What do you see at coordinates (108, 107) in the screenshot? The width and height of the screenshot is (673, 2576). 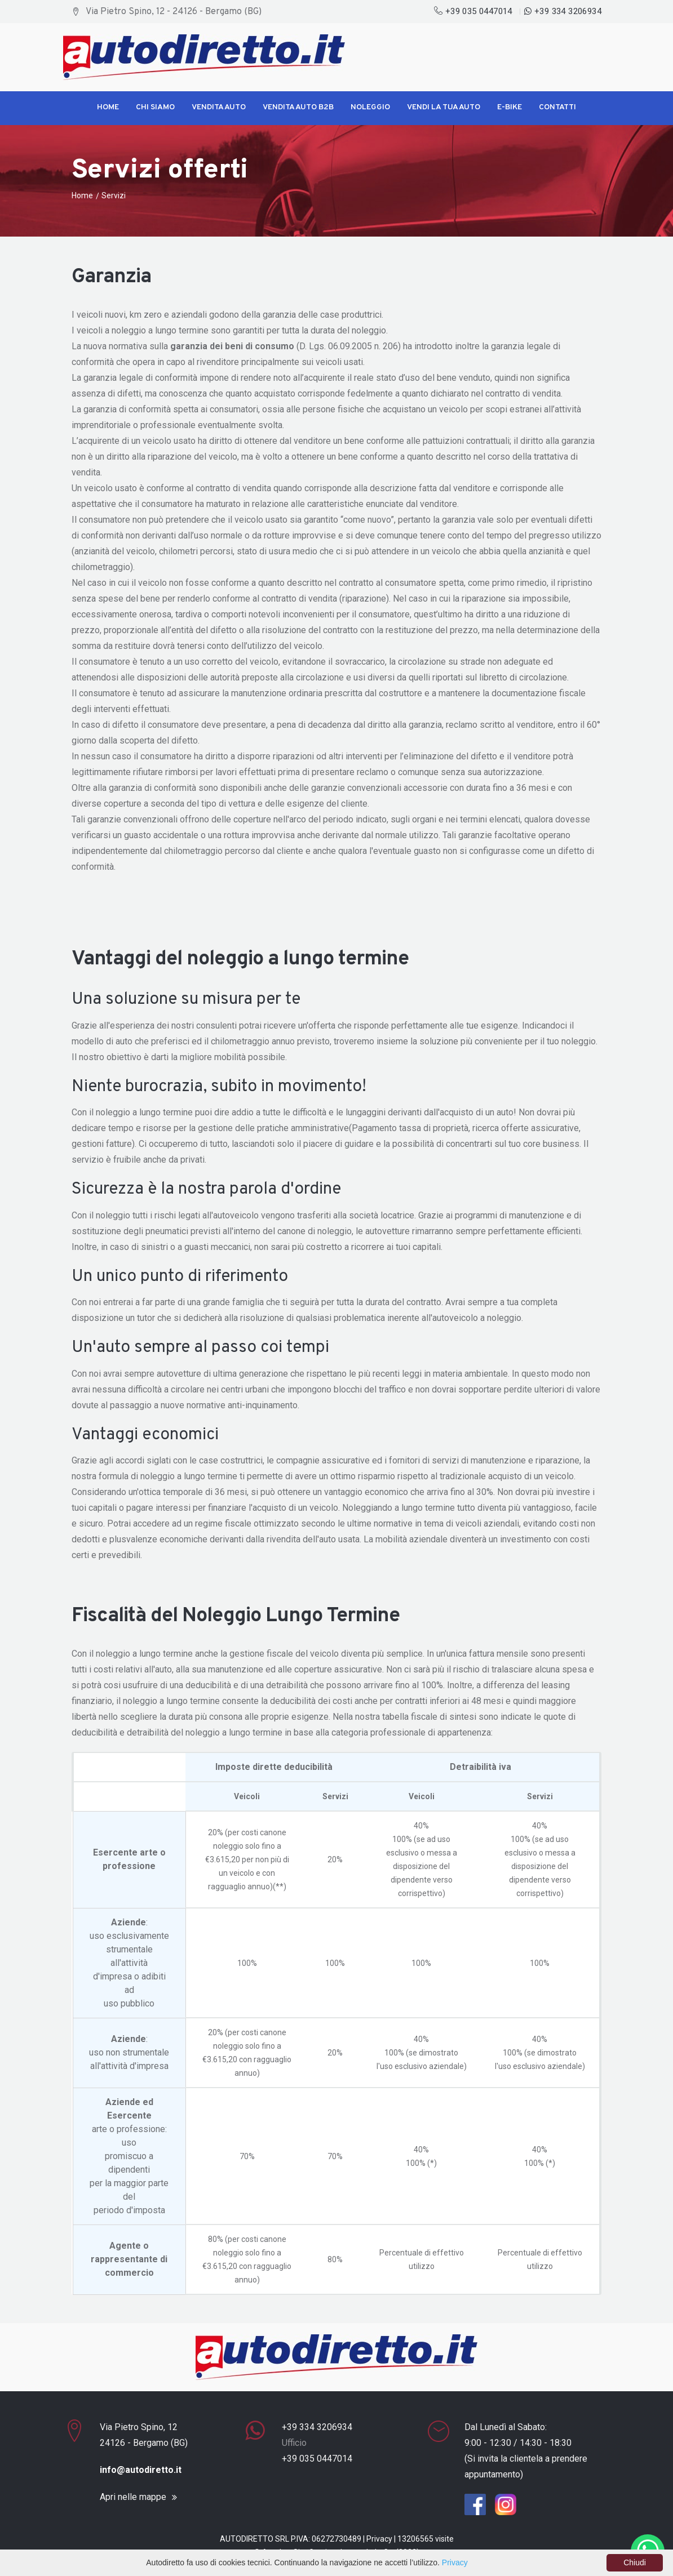 I see `Home` at bounding box center [108, 107].